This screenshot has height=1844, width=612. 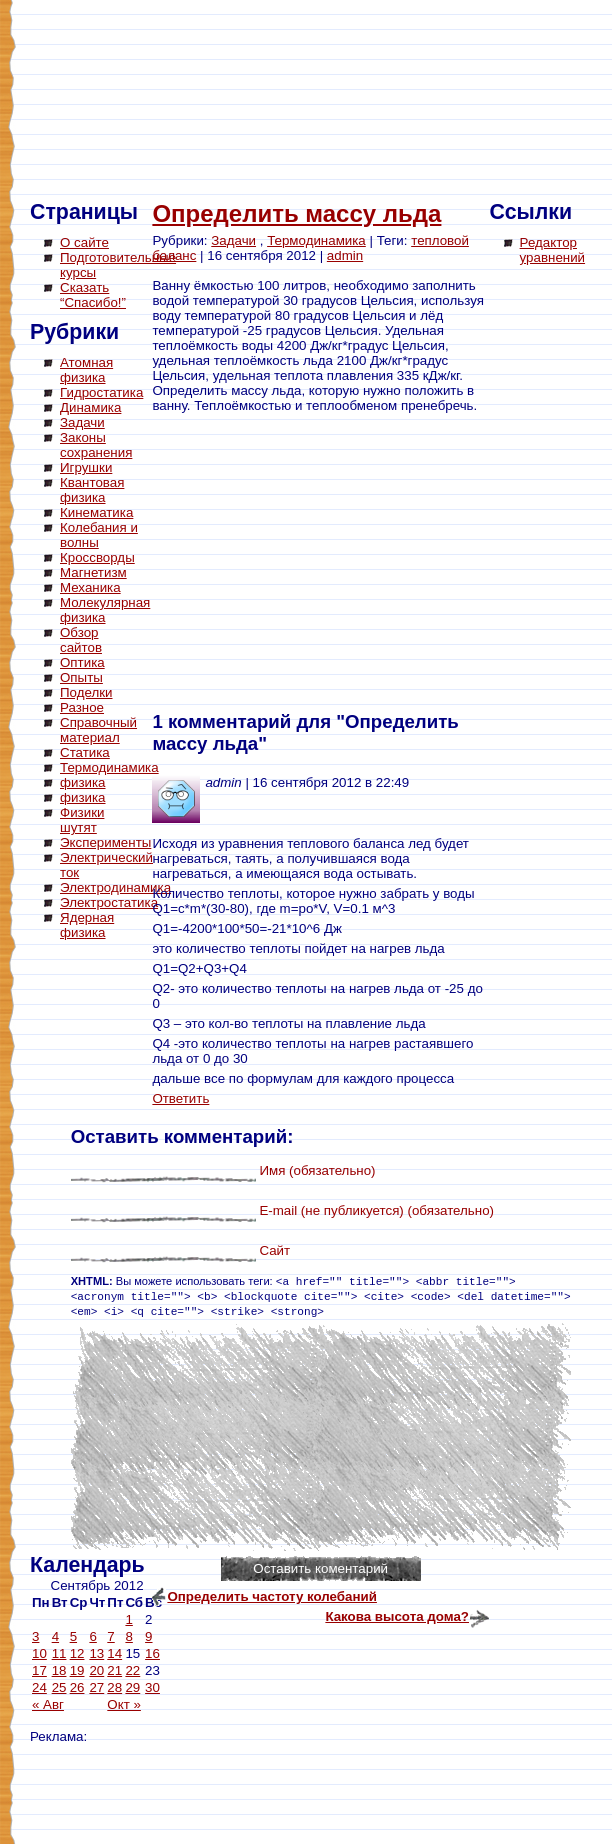 I want to click on 29, so click(x=132, y=1687).